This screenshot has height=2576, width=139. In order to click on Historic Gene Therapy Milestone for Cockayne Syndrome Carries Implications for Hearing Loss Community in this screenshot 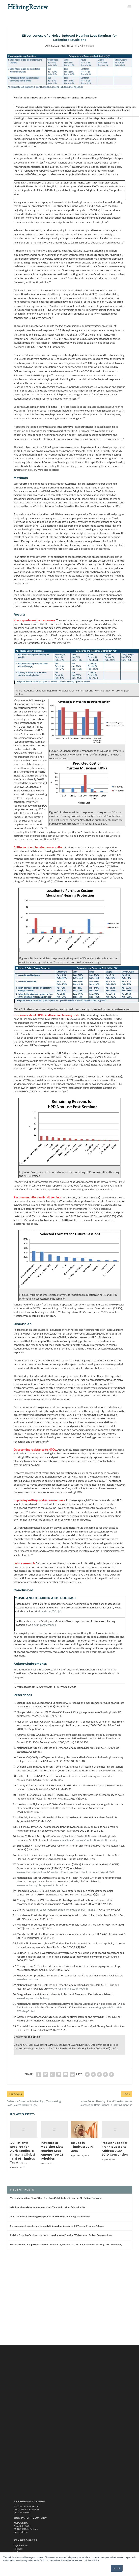, I will do `click(66, 2244)`.